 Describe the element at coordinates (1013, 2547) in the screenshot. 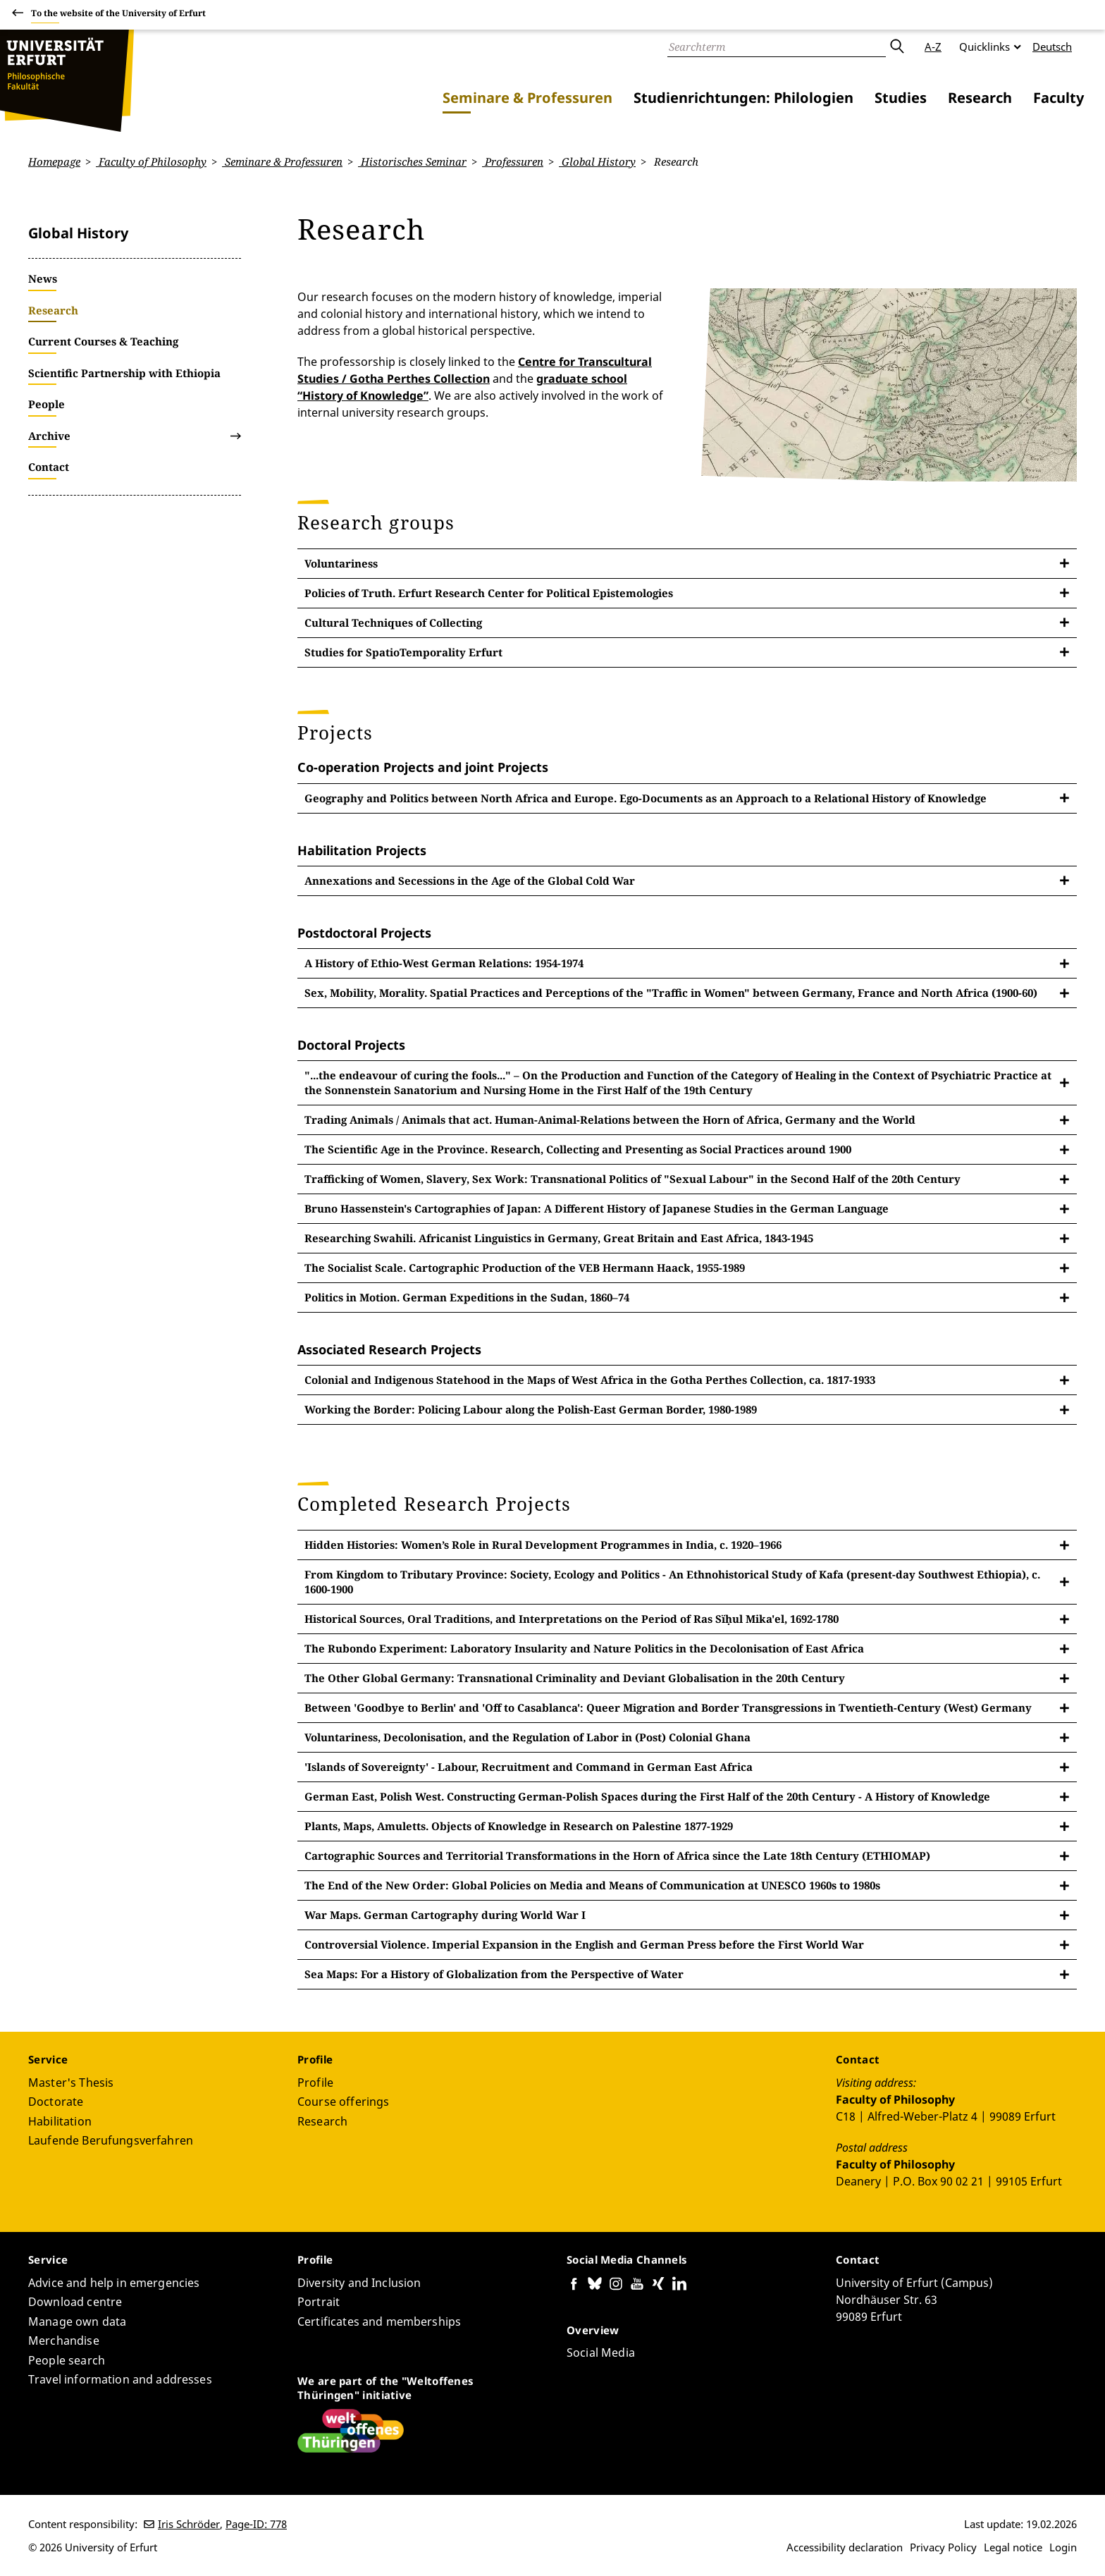

I see `Legal notice` at that location.